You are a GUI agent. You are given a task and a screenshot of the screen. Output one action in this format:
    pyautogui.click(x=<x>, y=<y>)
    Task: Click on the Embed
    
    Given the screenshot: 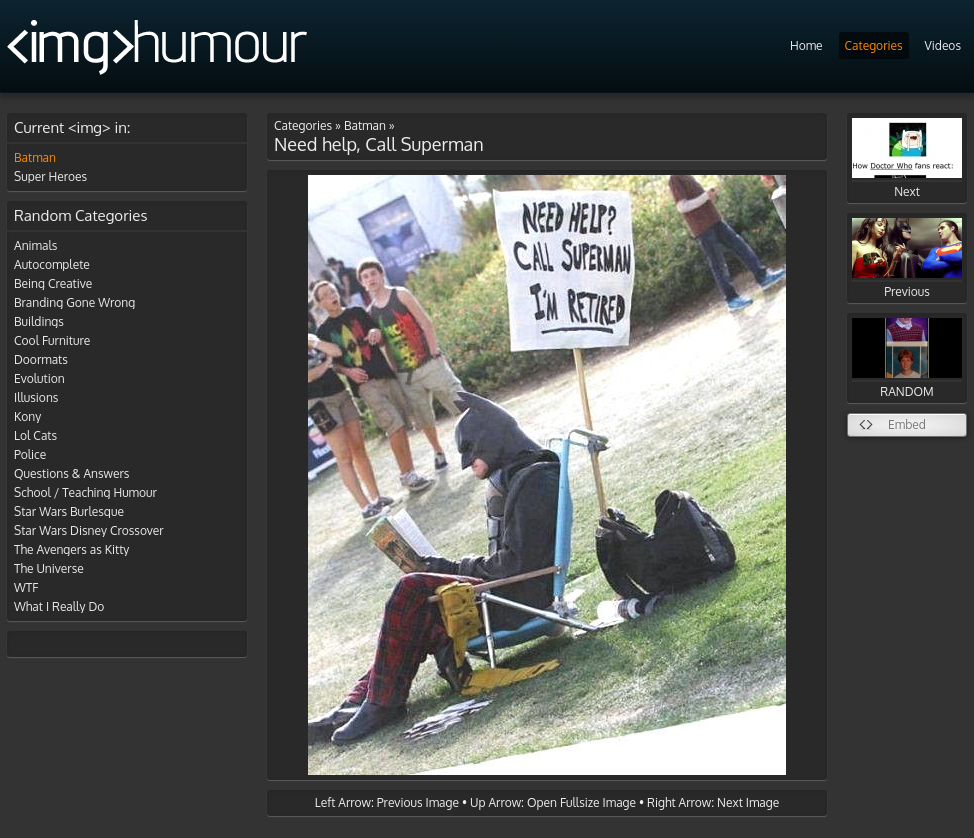 What is the action you would take?
    pyautogui.click(x=907, y=424)
    